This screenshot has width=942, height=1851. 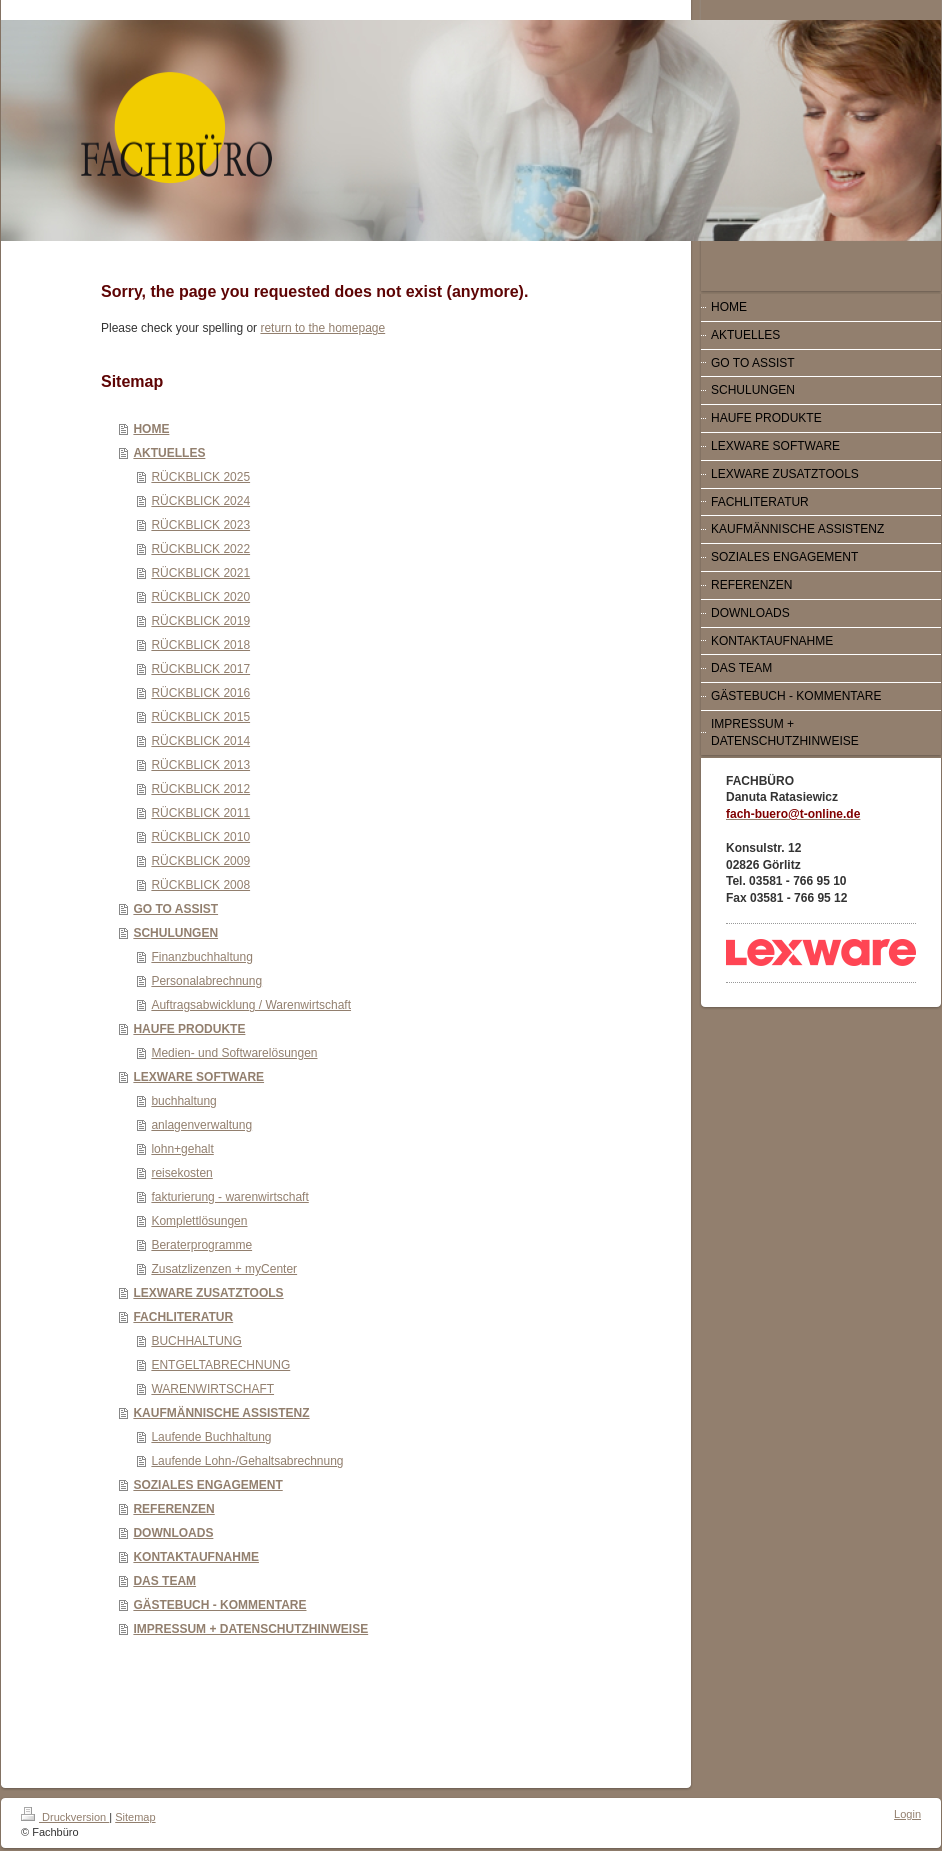 What do you see at coordinates (250, 1629) in the screenshot?
I see `IMPRESSUM + DATENSCHUTZHINWEISE` at bounding box center [250, 1629].